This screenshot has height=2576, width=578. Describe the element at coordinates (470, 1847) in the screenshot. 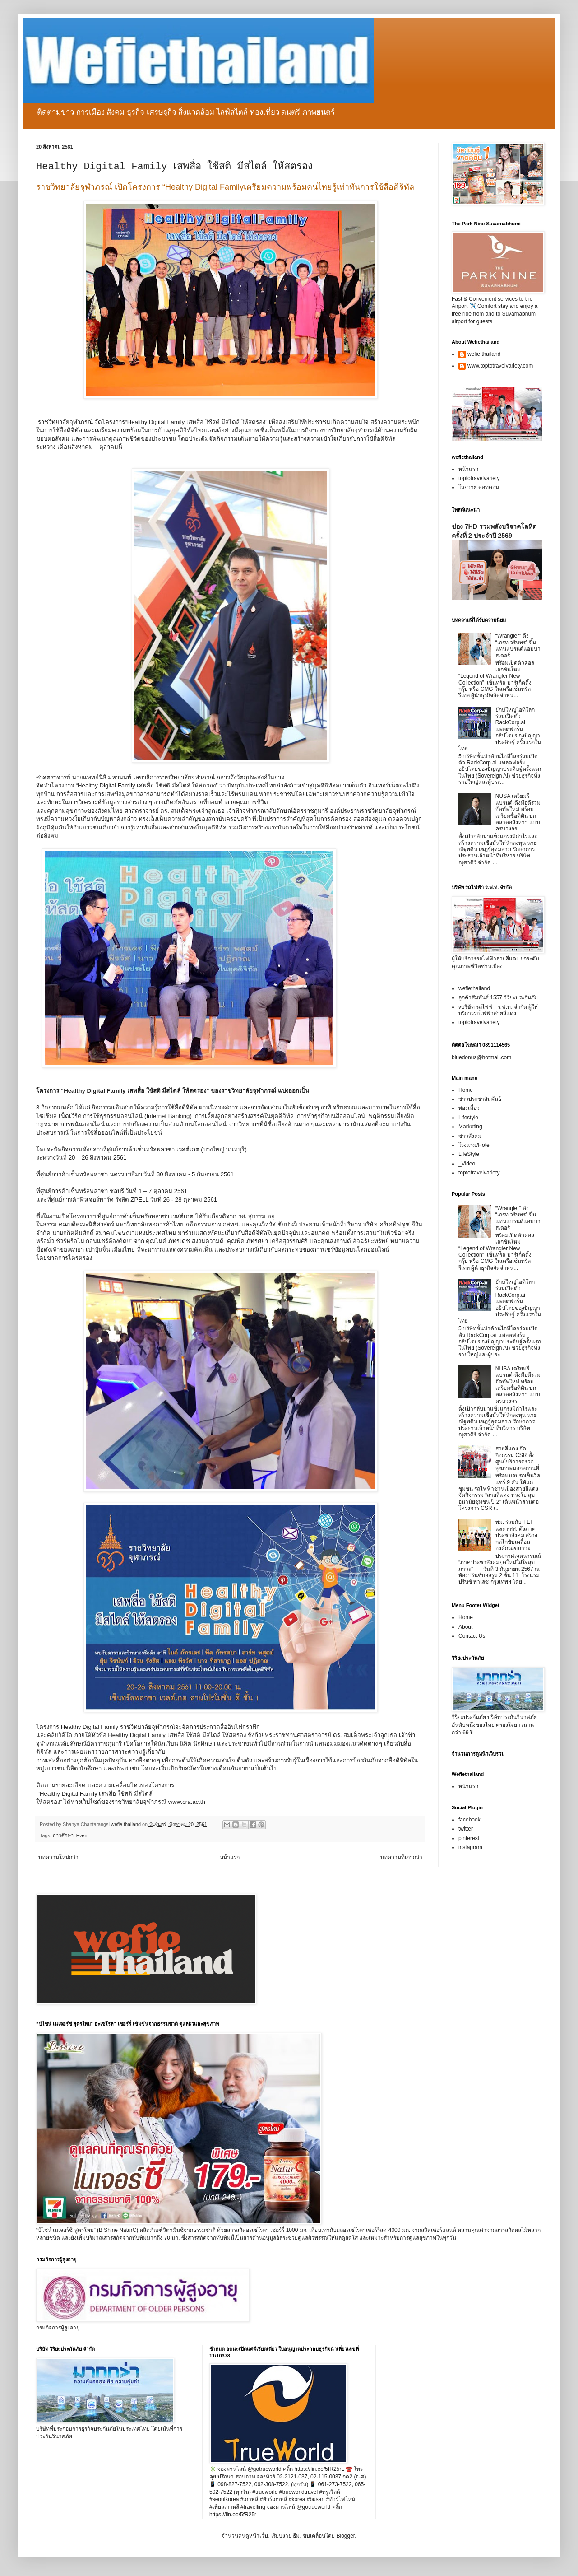

I see `instagram` at that location.